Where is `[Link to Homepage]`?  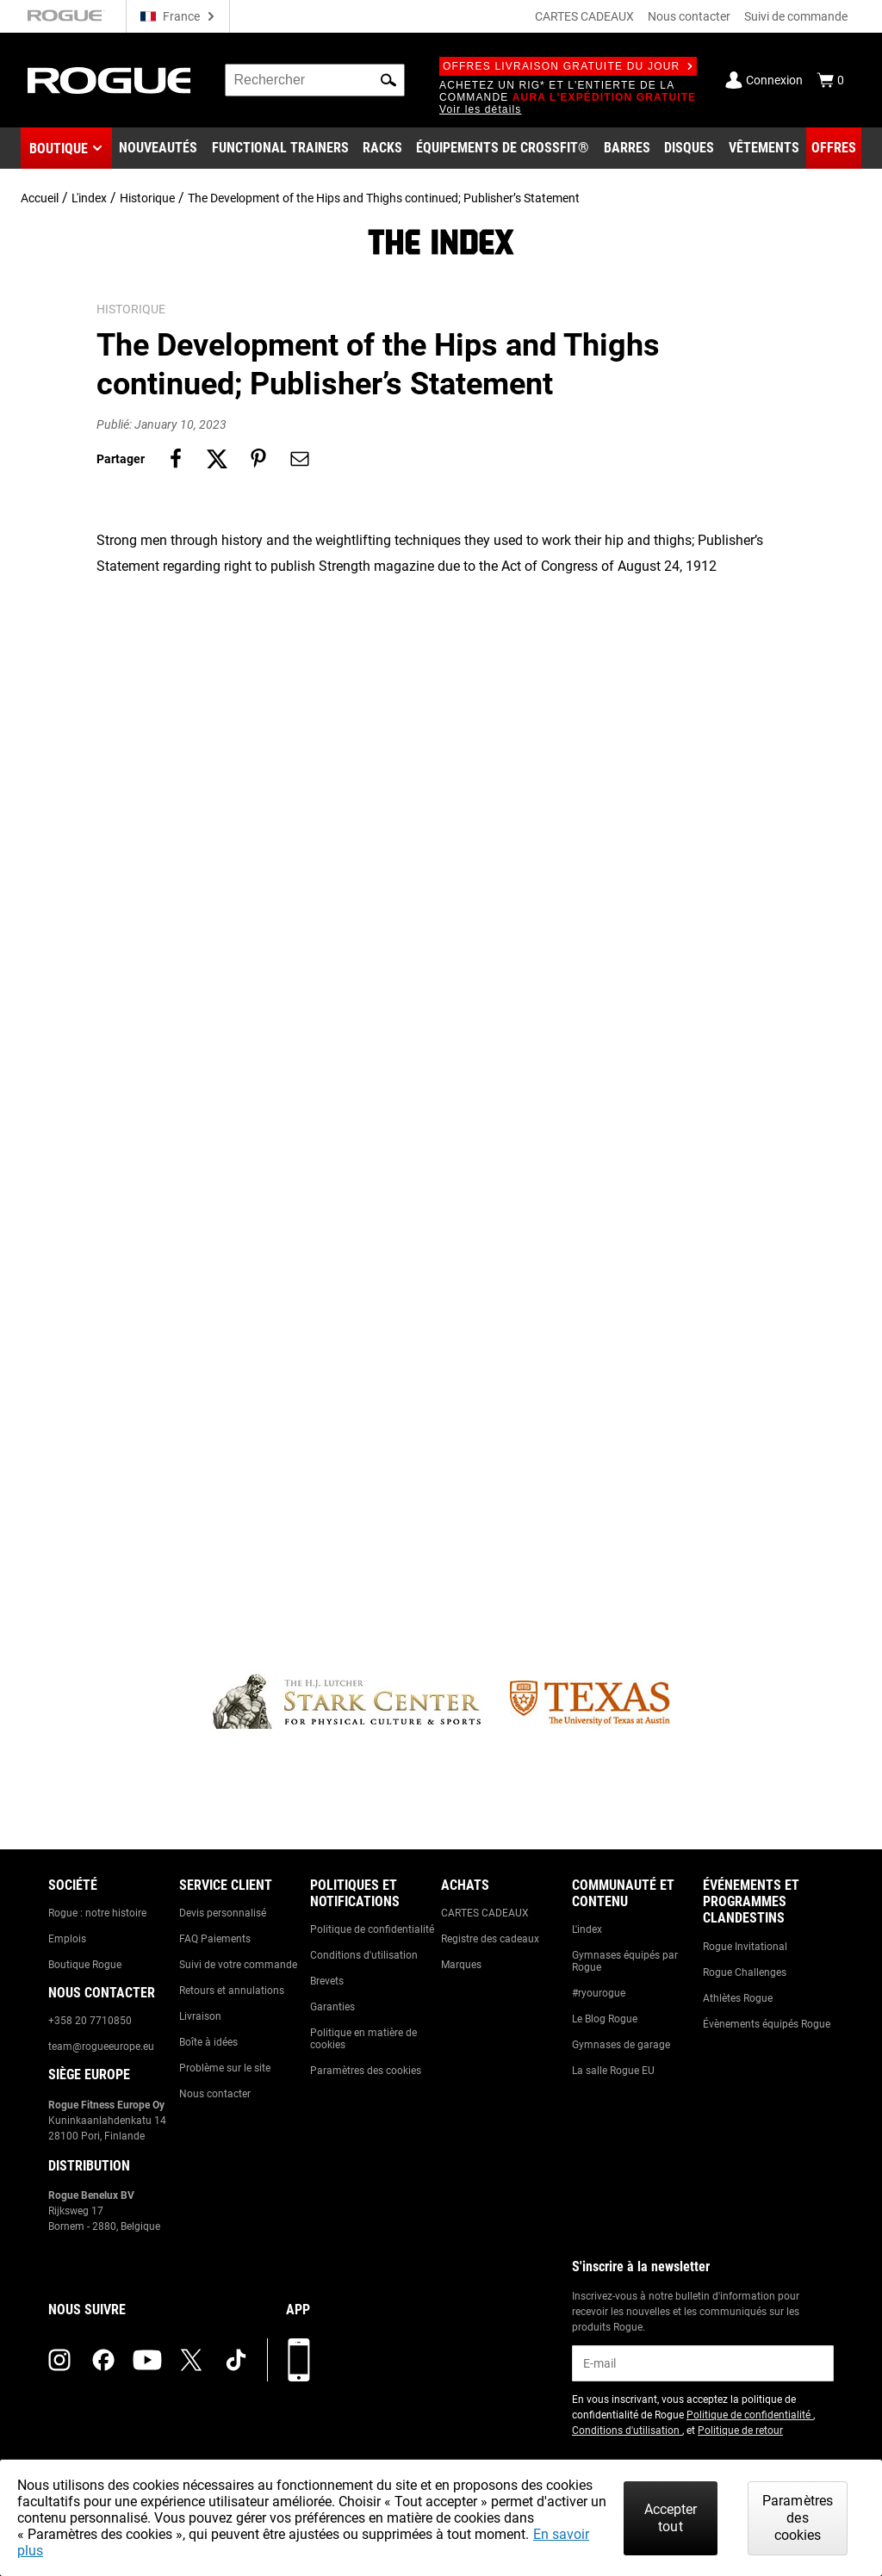 [Link to Homepage] is located at coordinates (109, 80).